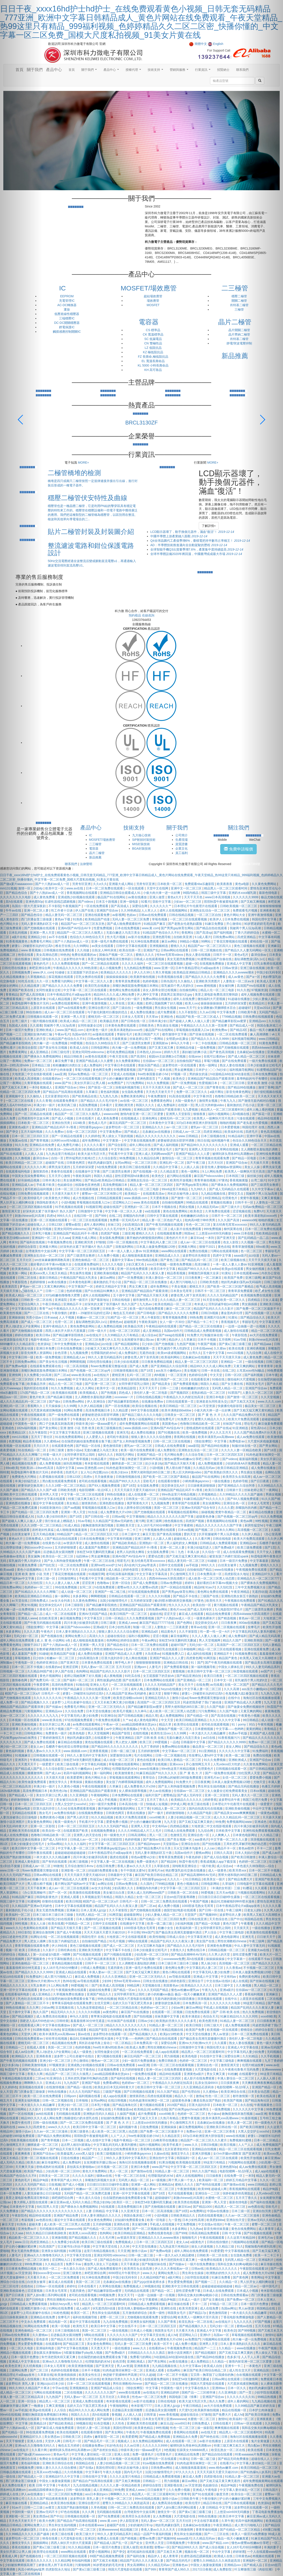 This screenshot has height=2576, width=283. What do you see at coordinates (52, 1737) in the screenshot?
I see `丁香婷婷激情五月` at bounding box center [52, 1737].